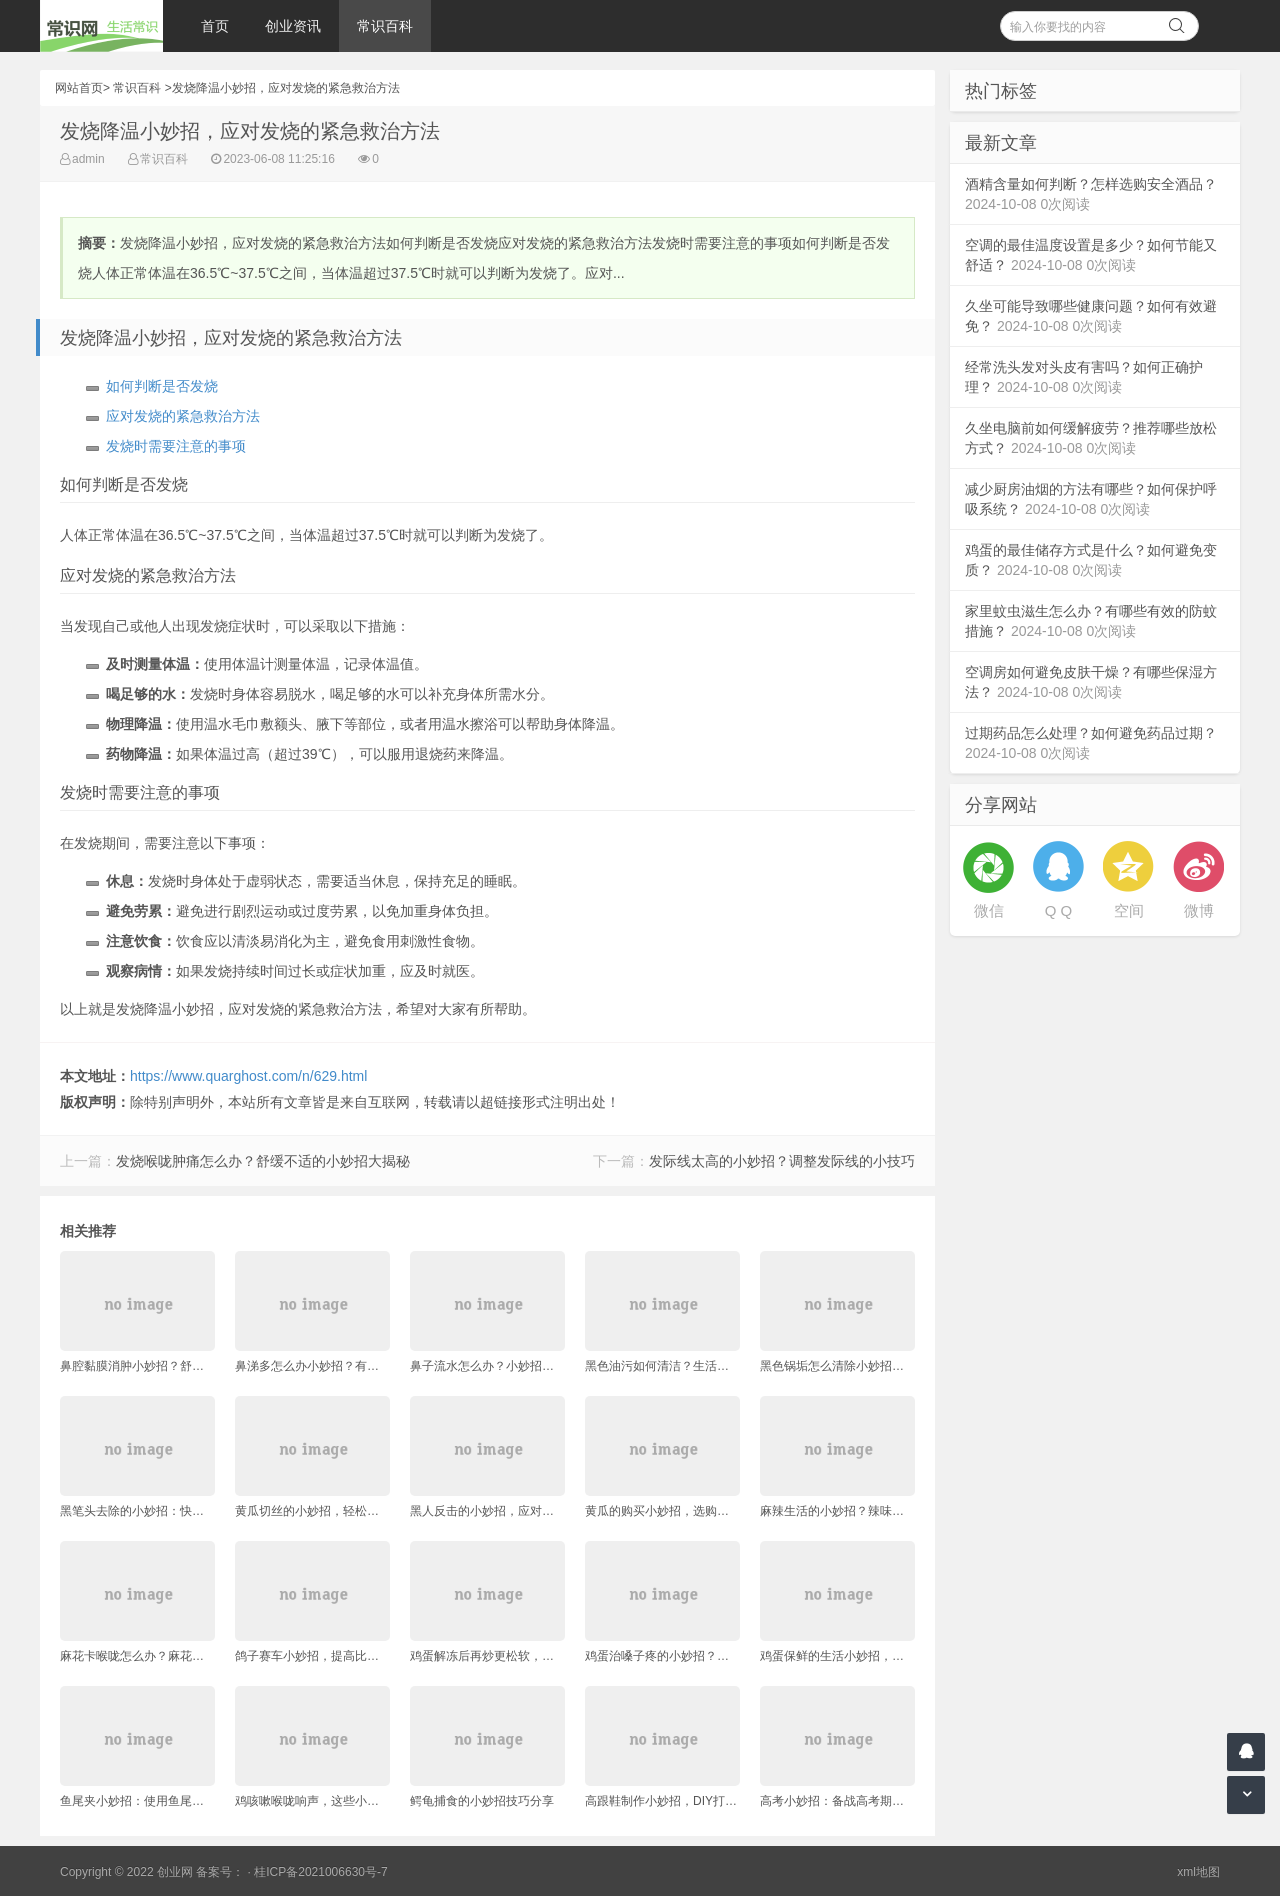  What do you see at coordinates (215, 26) in the screenshot?
I see `首页` at bounding box center [215, 26].